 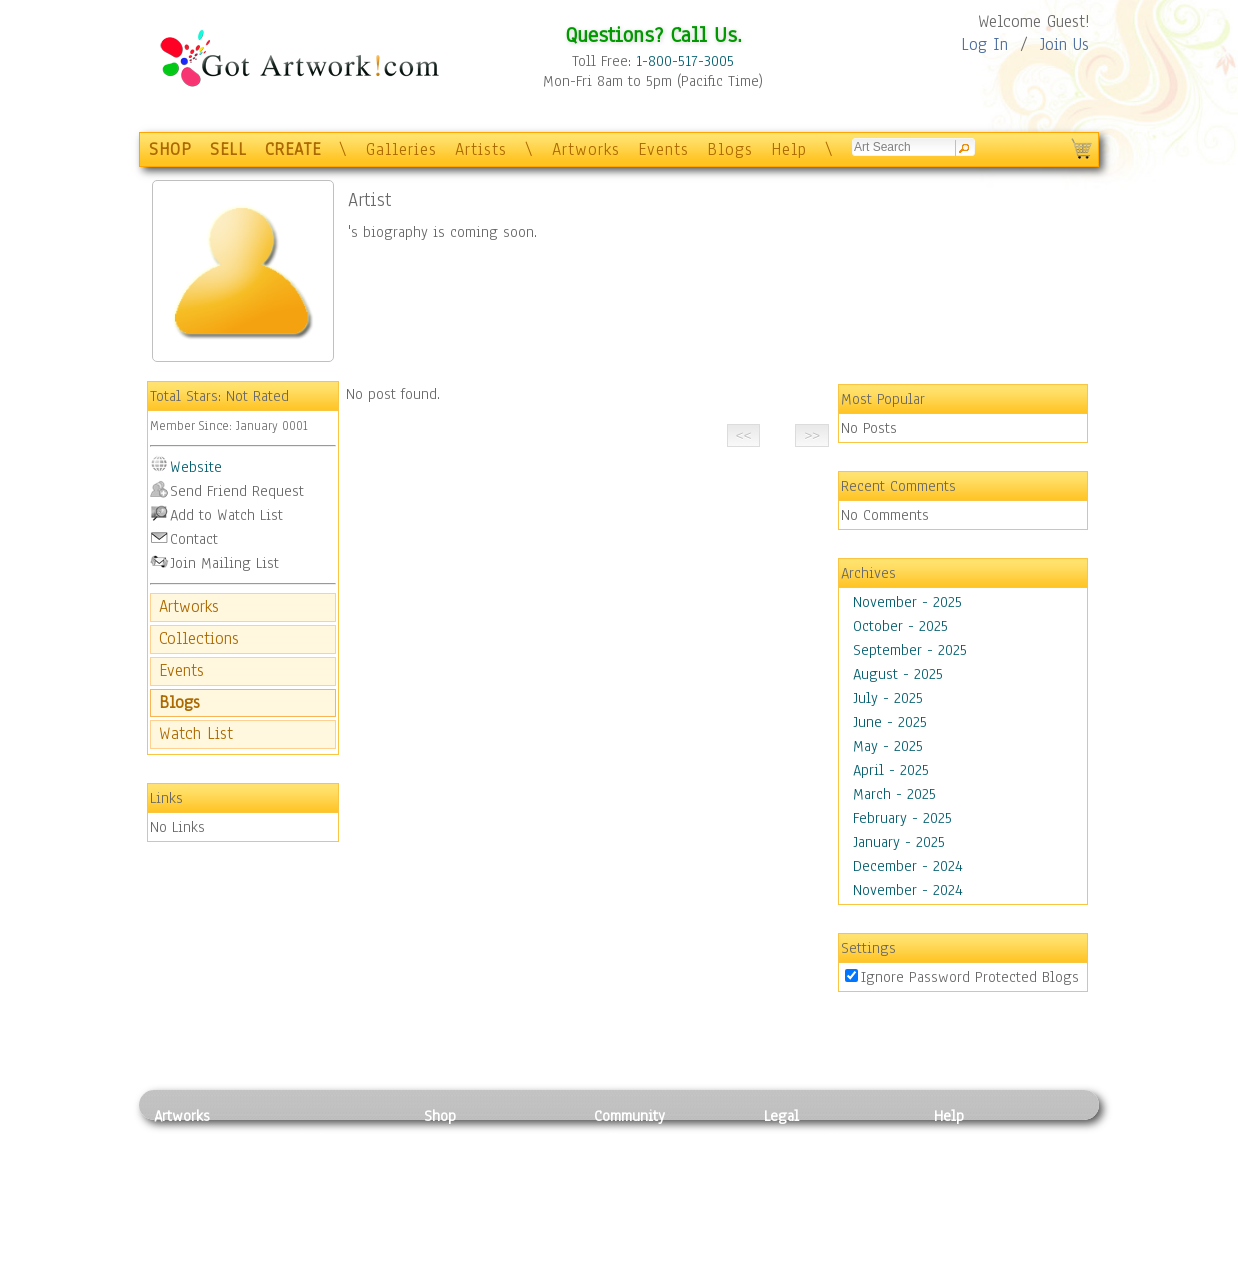 What do you see at coordinates (789, 149) in the screenshot?
I see `Help` at bounding box center [789, 149].